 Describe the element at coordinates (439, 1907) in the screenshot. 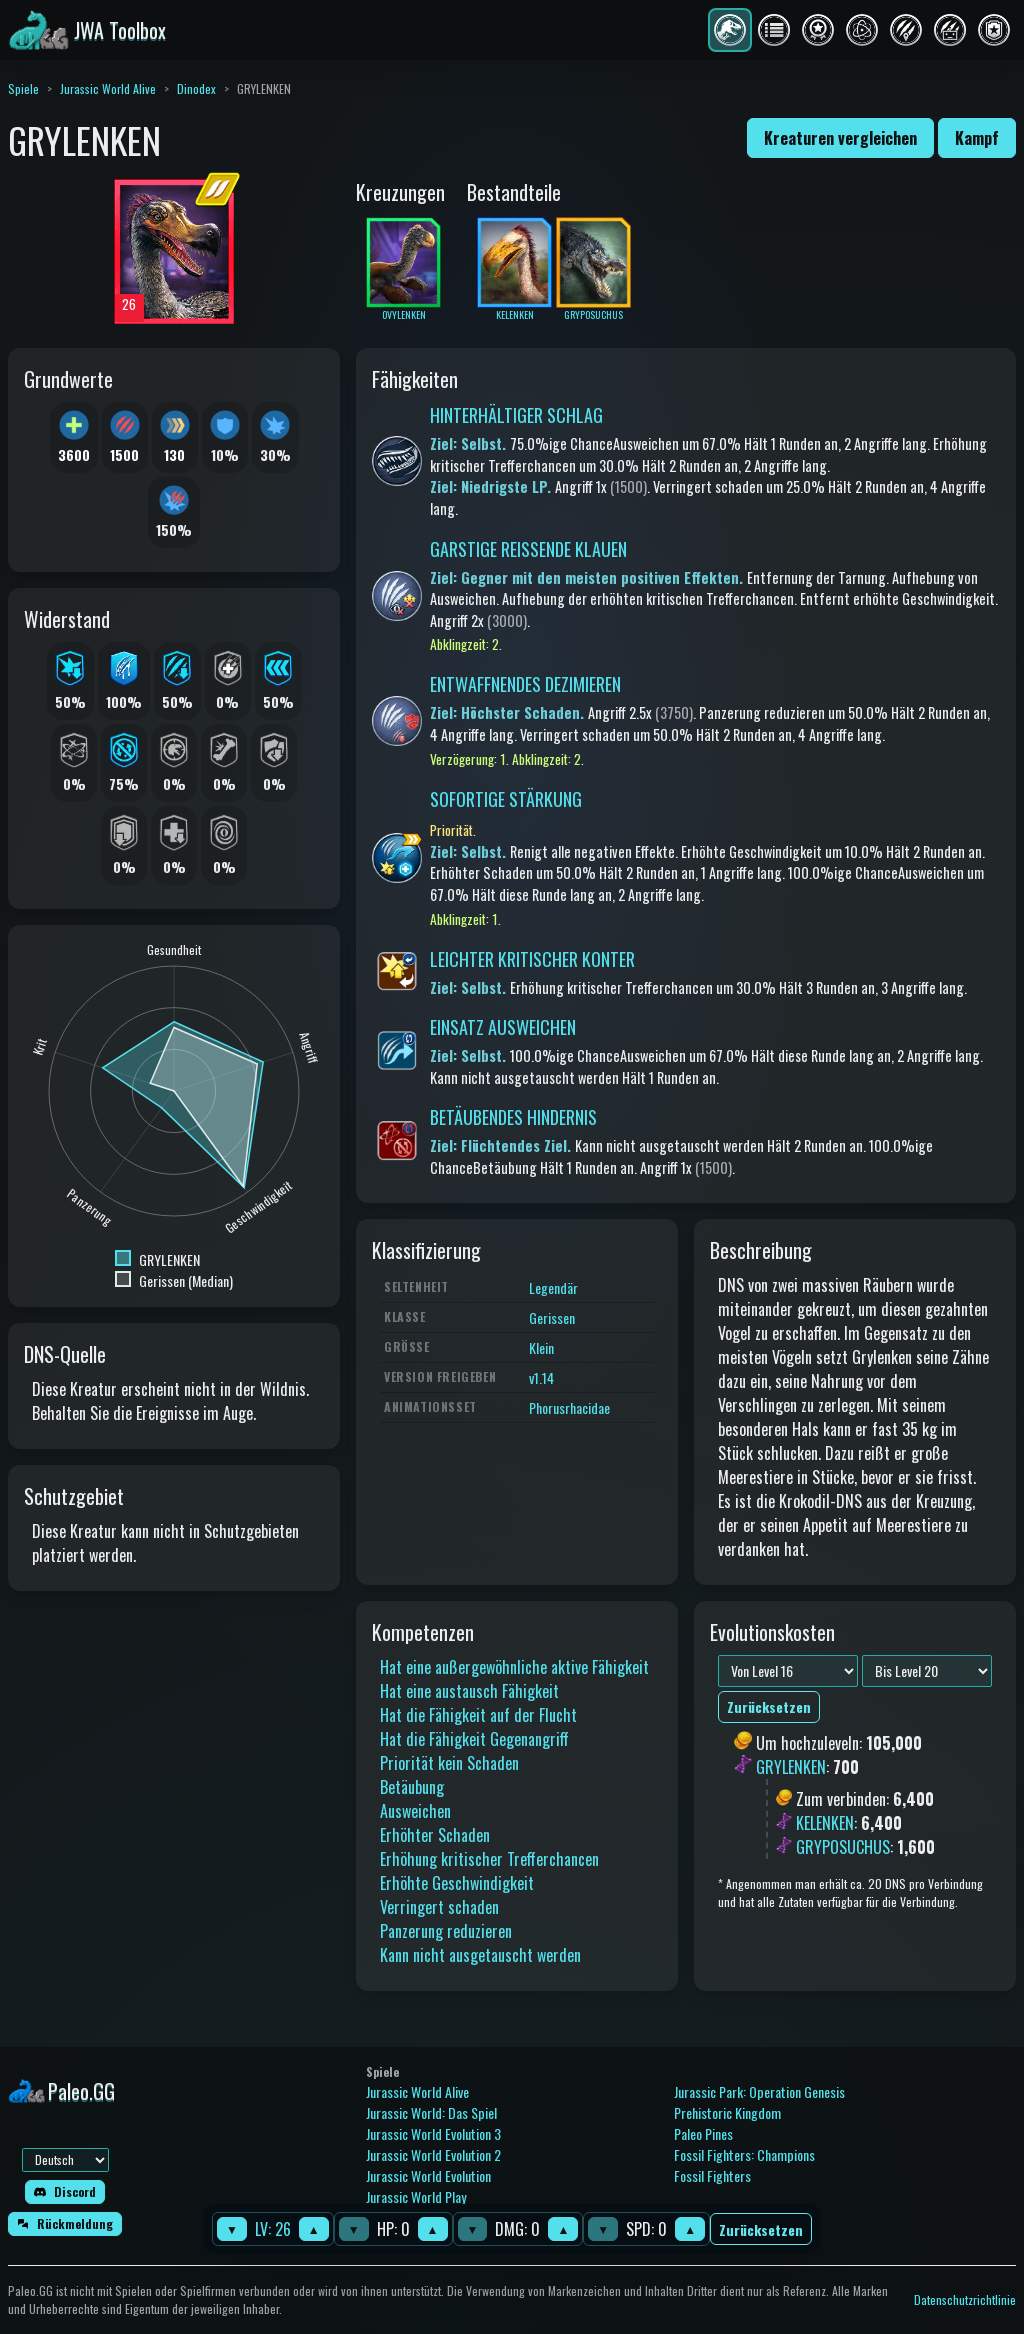

I see `Verringert schaden` at that location.